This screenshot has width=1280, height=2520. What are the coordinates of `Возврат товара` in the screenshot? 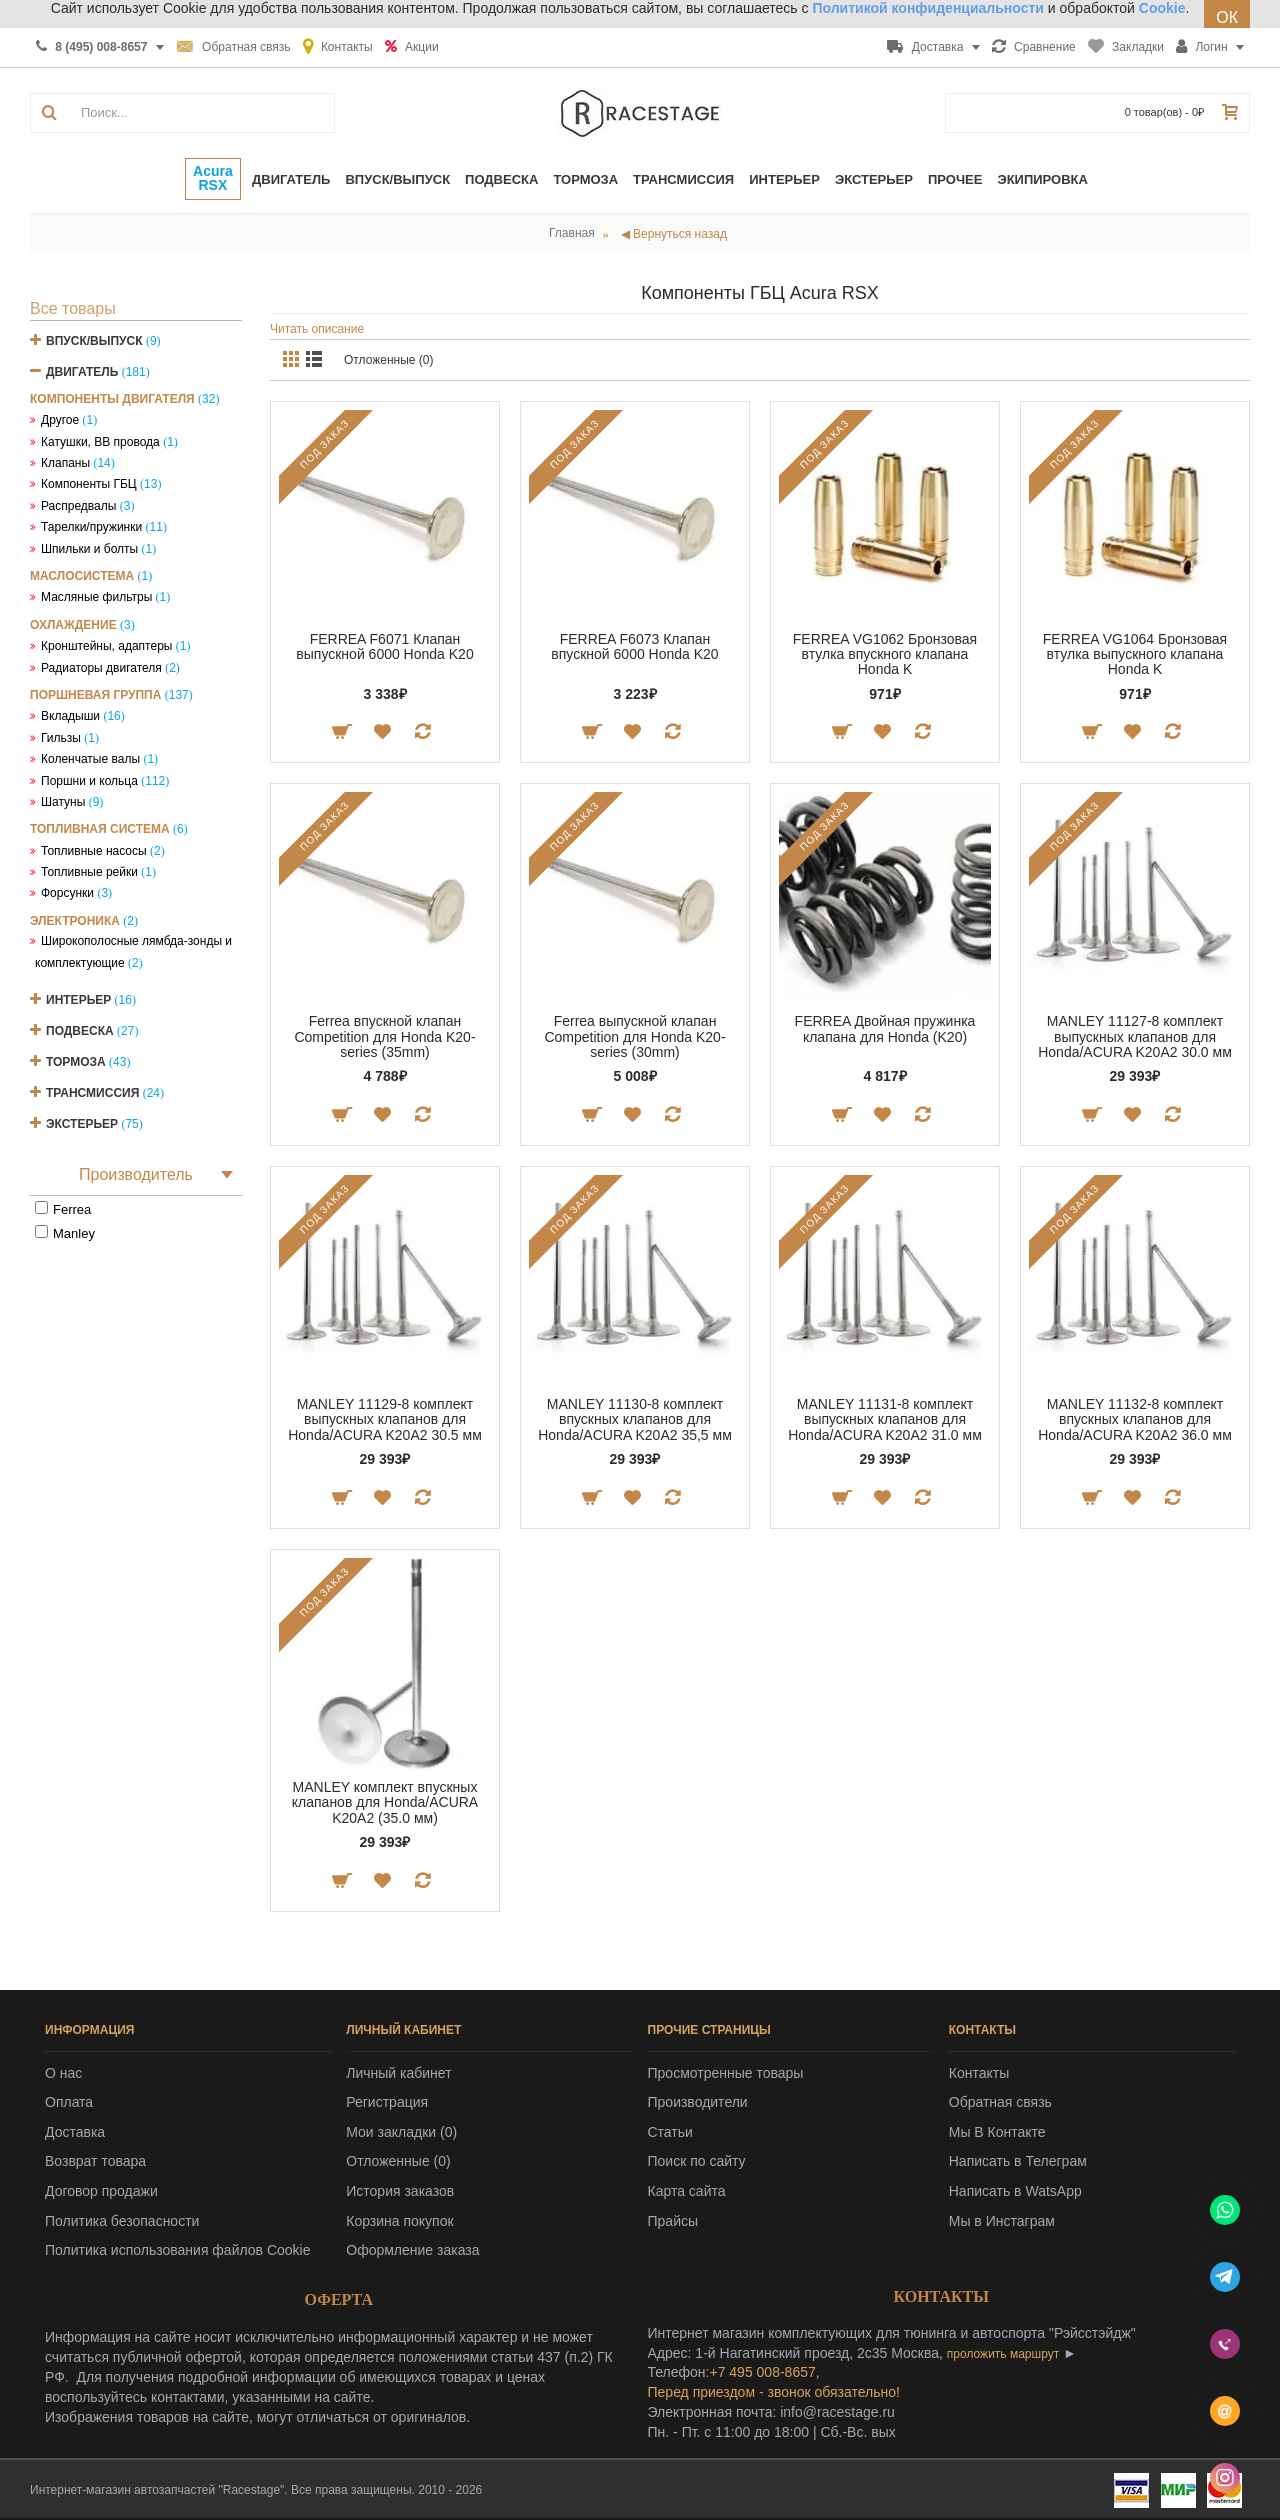 It's located at (95, 2161).